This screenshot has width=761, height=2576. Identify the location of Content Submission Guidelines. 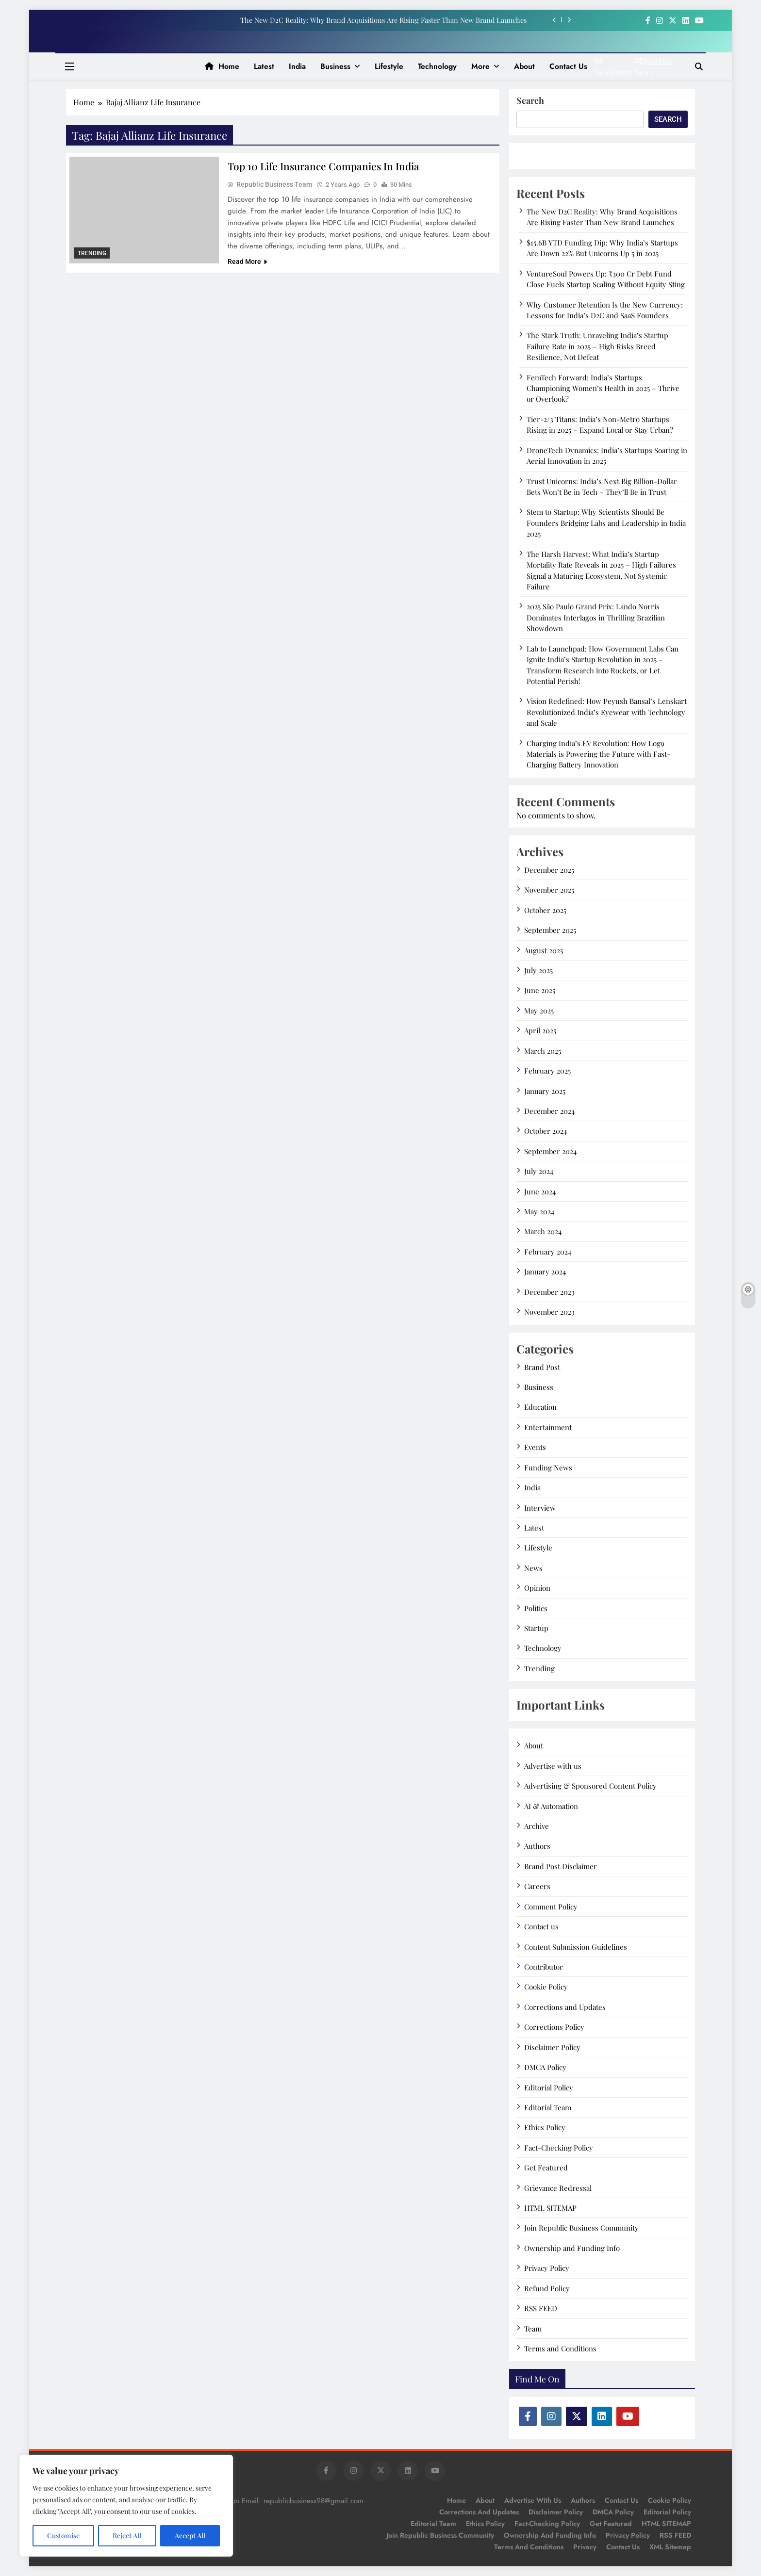
(575, 1947).